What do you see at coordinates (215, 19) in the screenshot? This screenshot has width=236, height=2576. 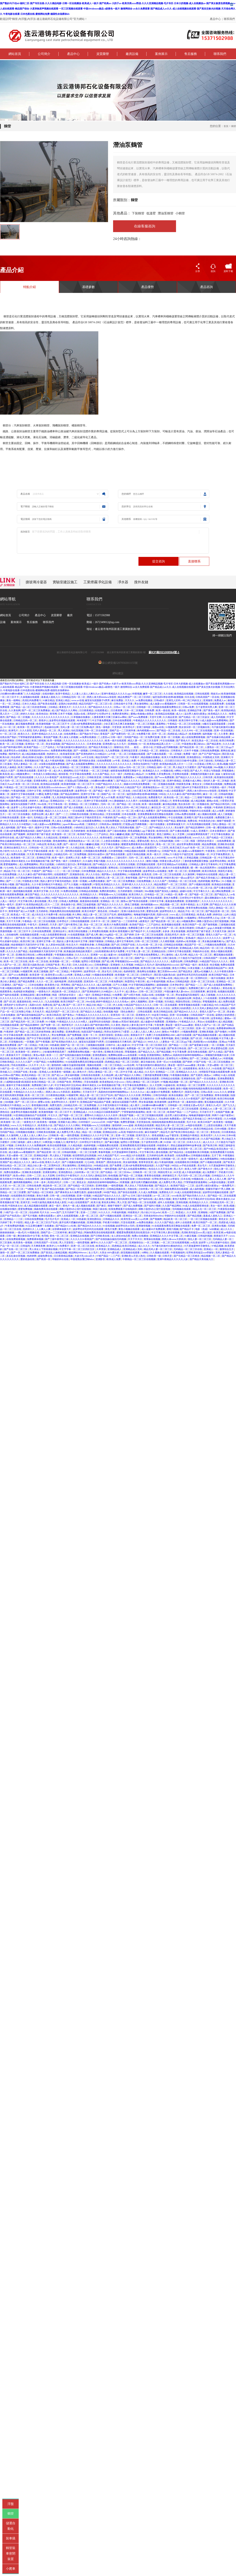 I see `產品中心` at bounding box center [215, 19].